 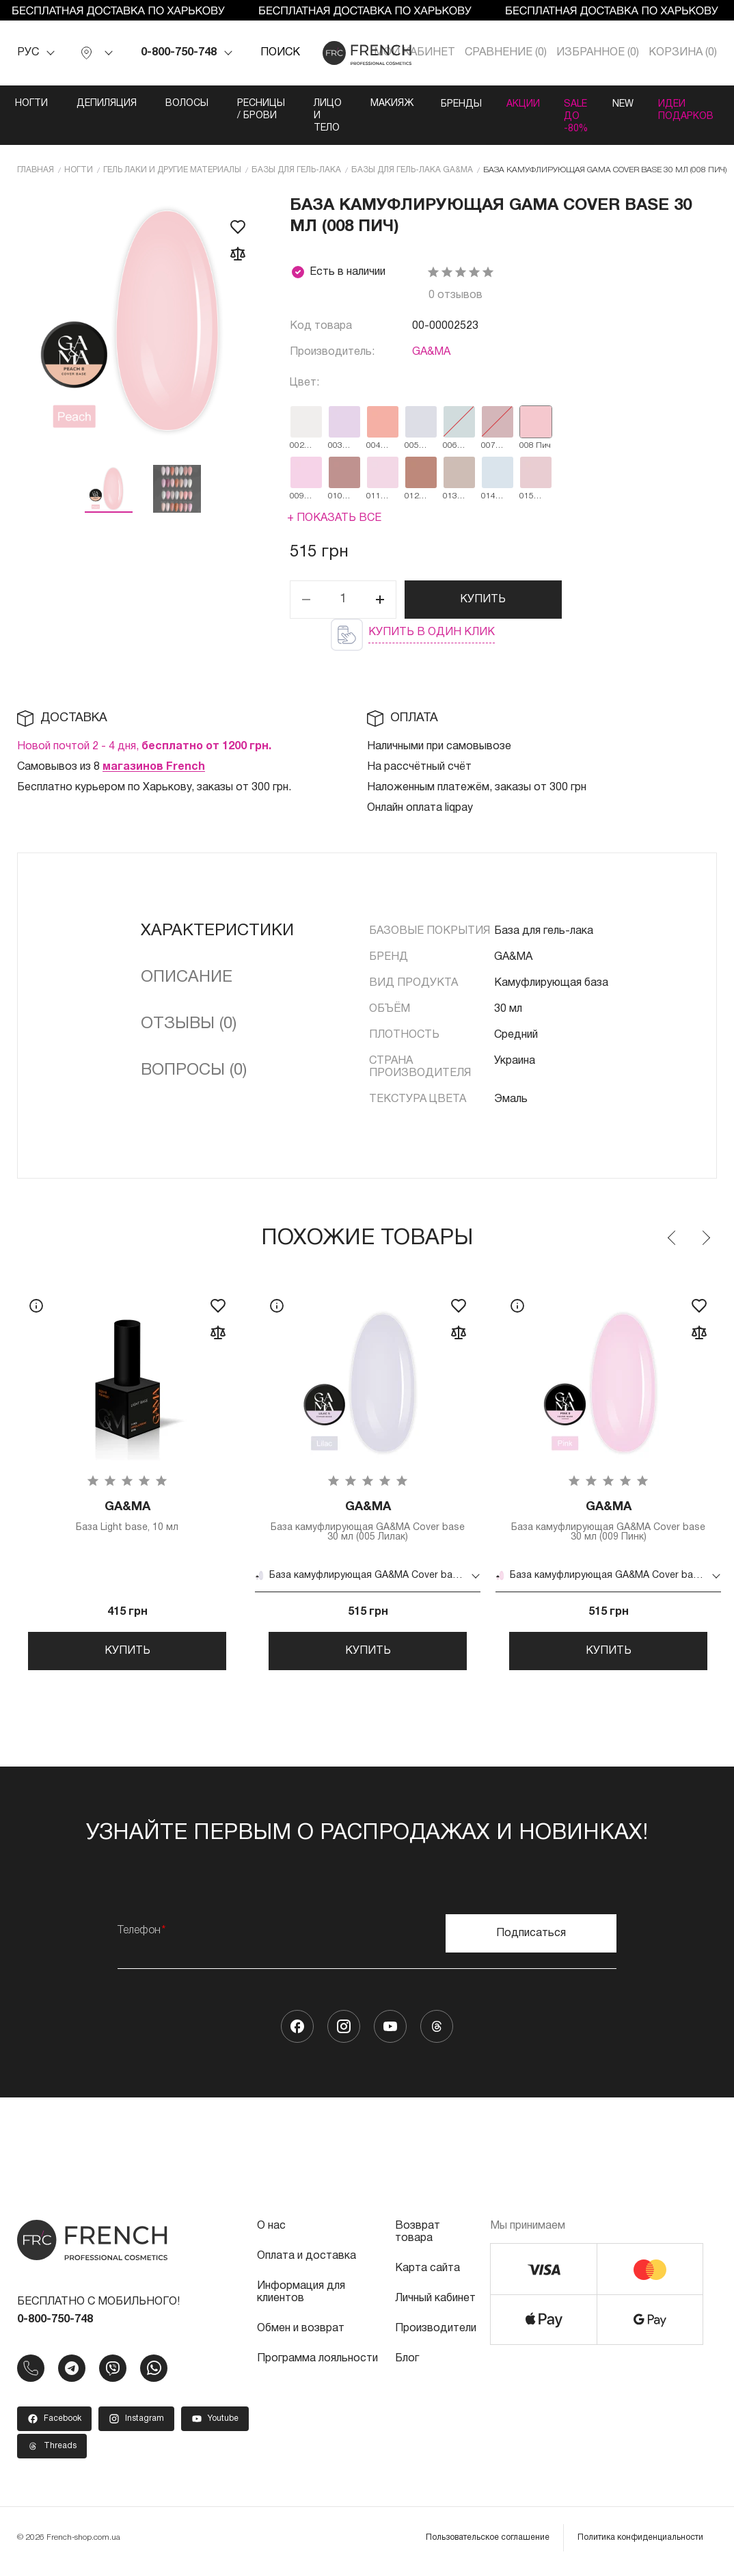 What do you see at coordinates (317, 116) in the screenshot?
I see `Лицо и тело` at bounding box center [317, 116].